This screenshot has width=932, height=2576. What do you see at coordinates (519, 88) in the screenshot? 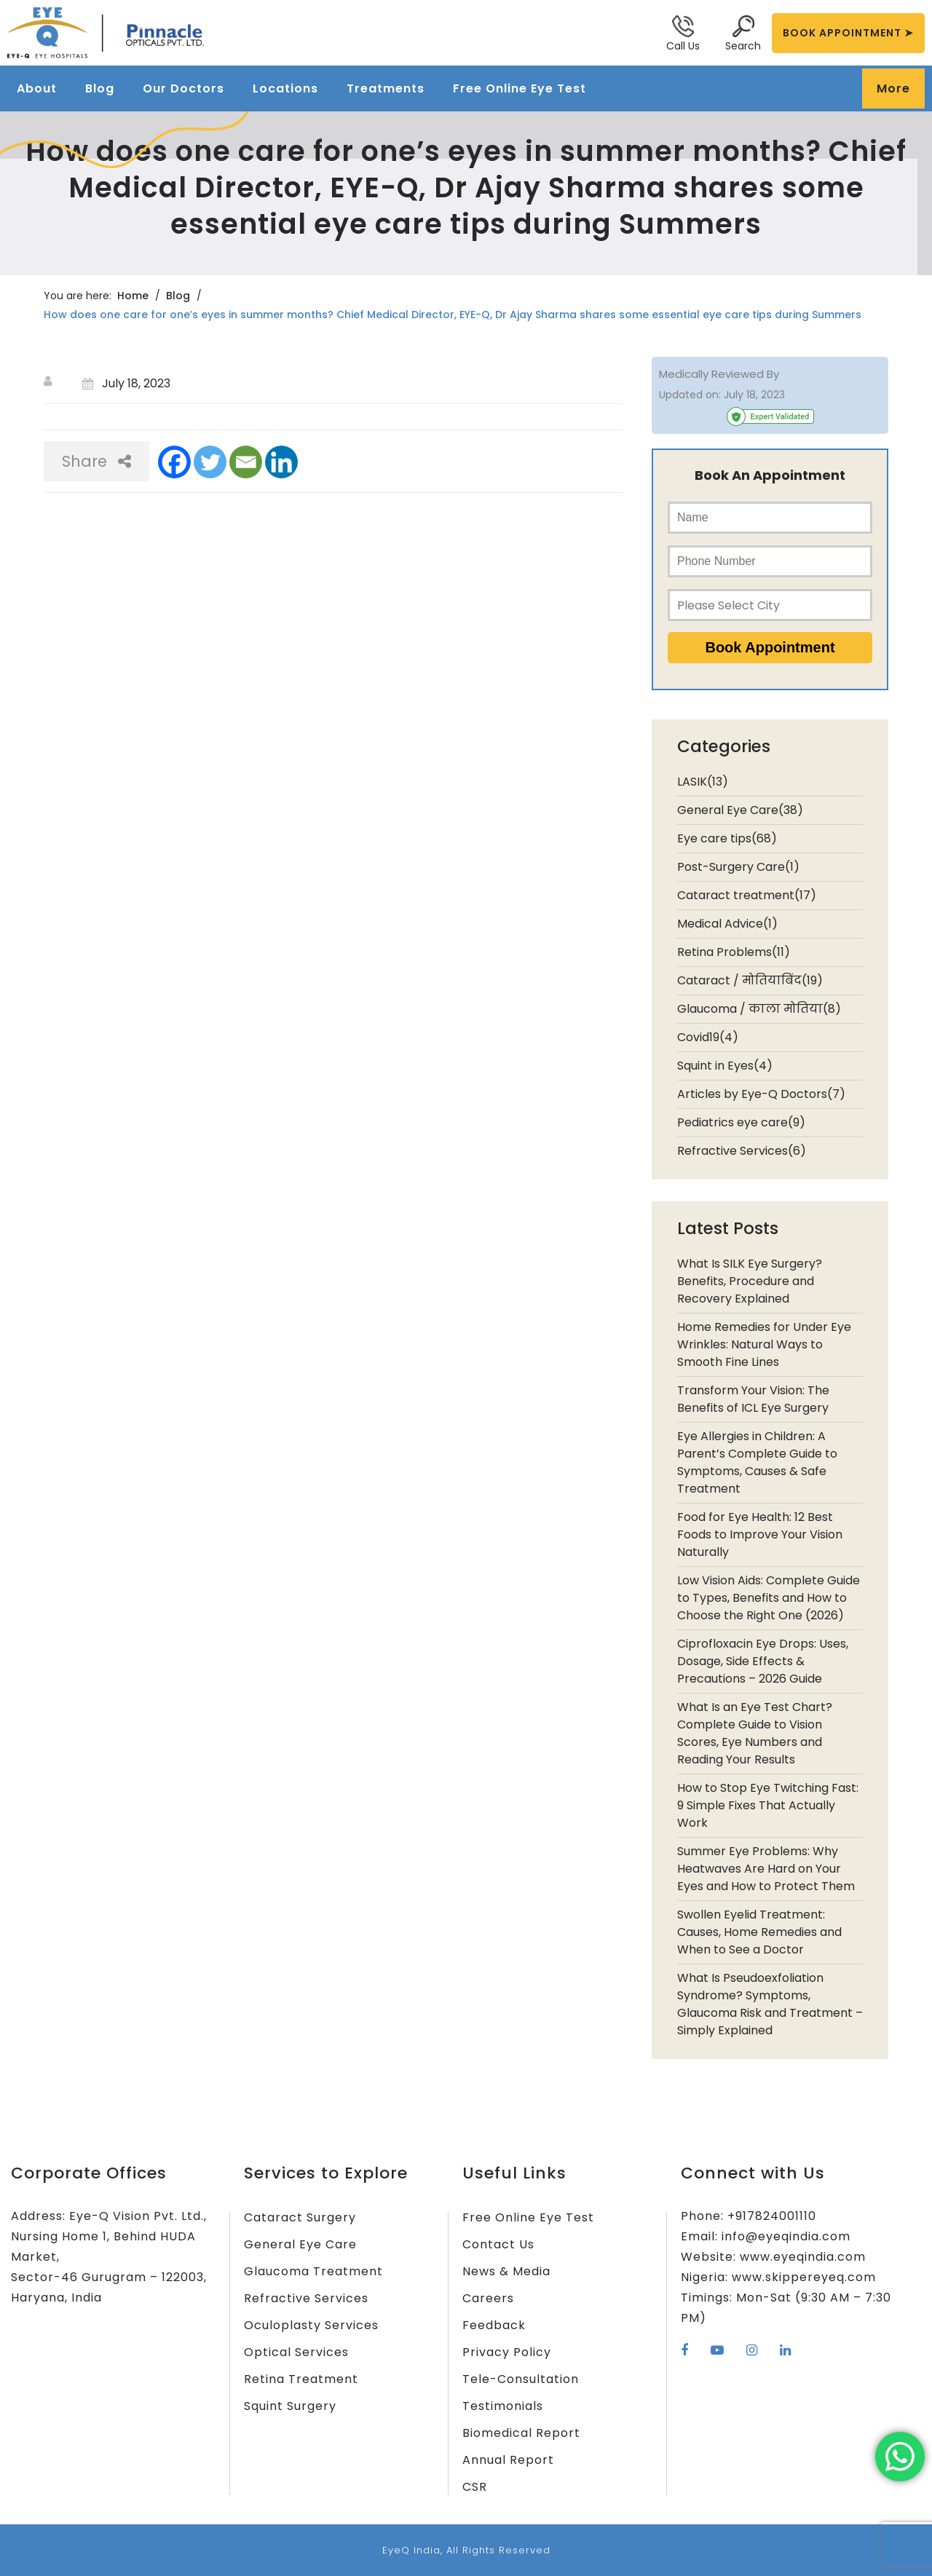
I see `Free Online Eye Test` at bounding box center [519, 88].